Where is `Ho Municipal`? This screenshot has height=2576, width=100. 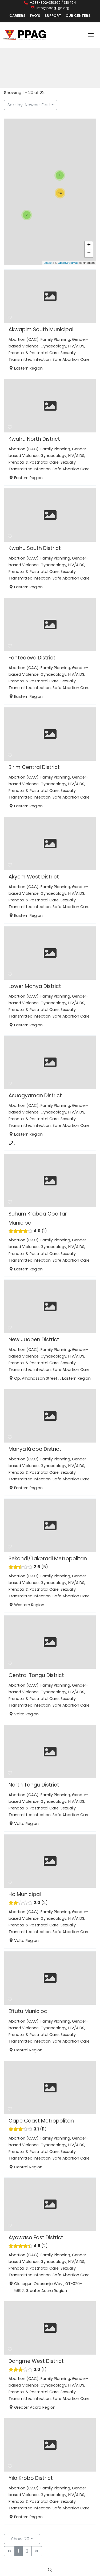 Ho Municipal is located at coordinates (25, 1894).